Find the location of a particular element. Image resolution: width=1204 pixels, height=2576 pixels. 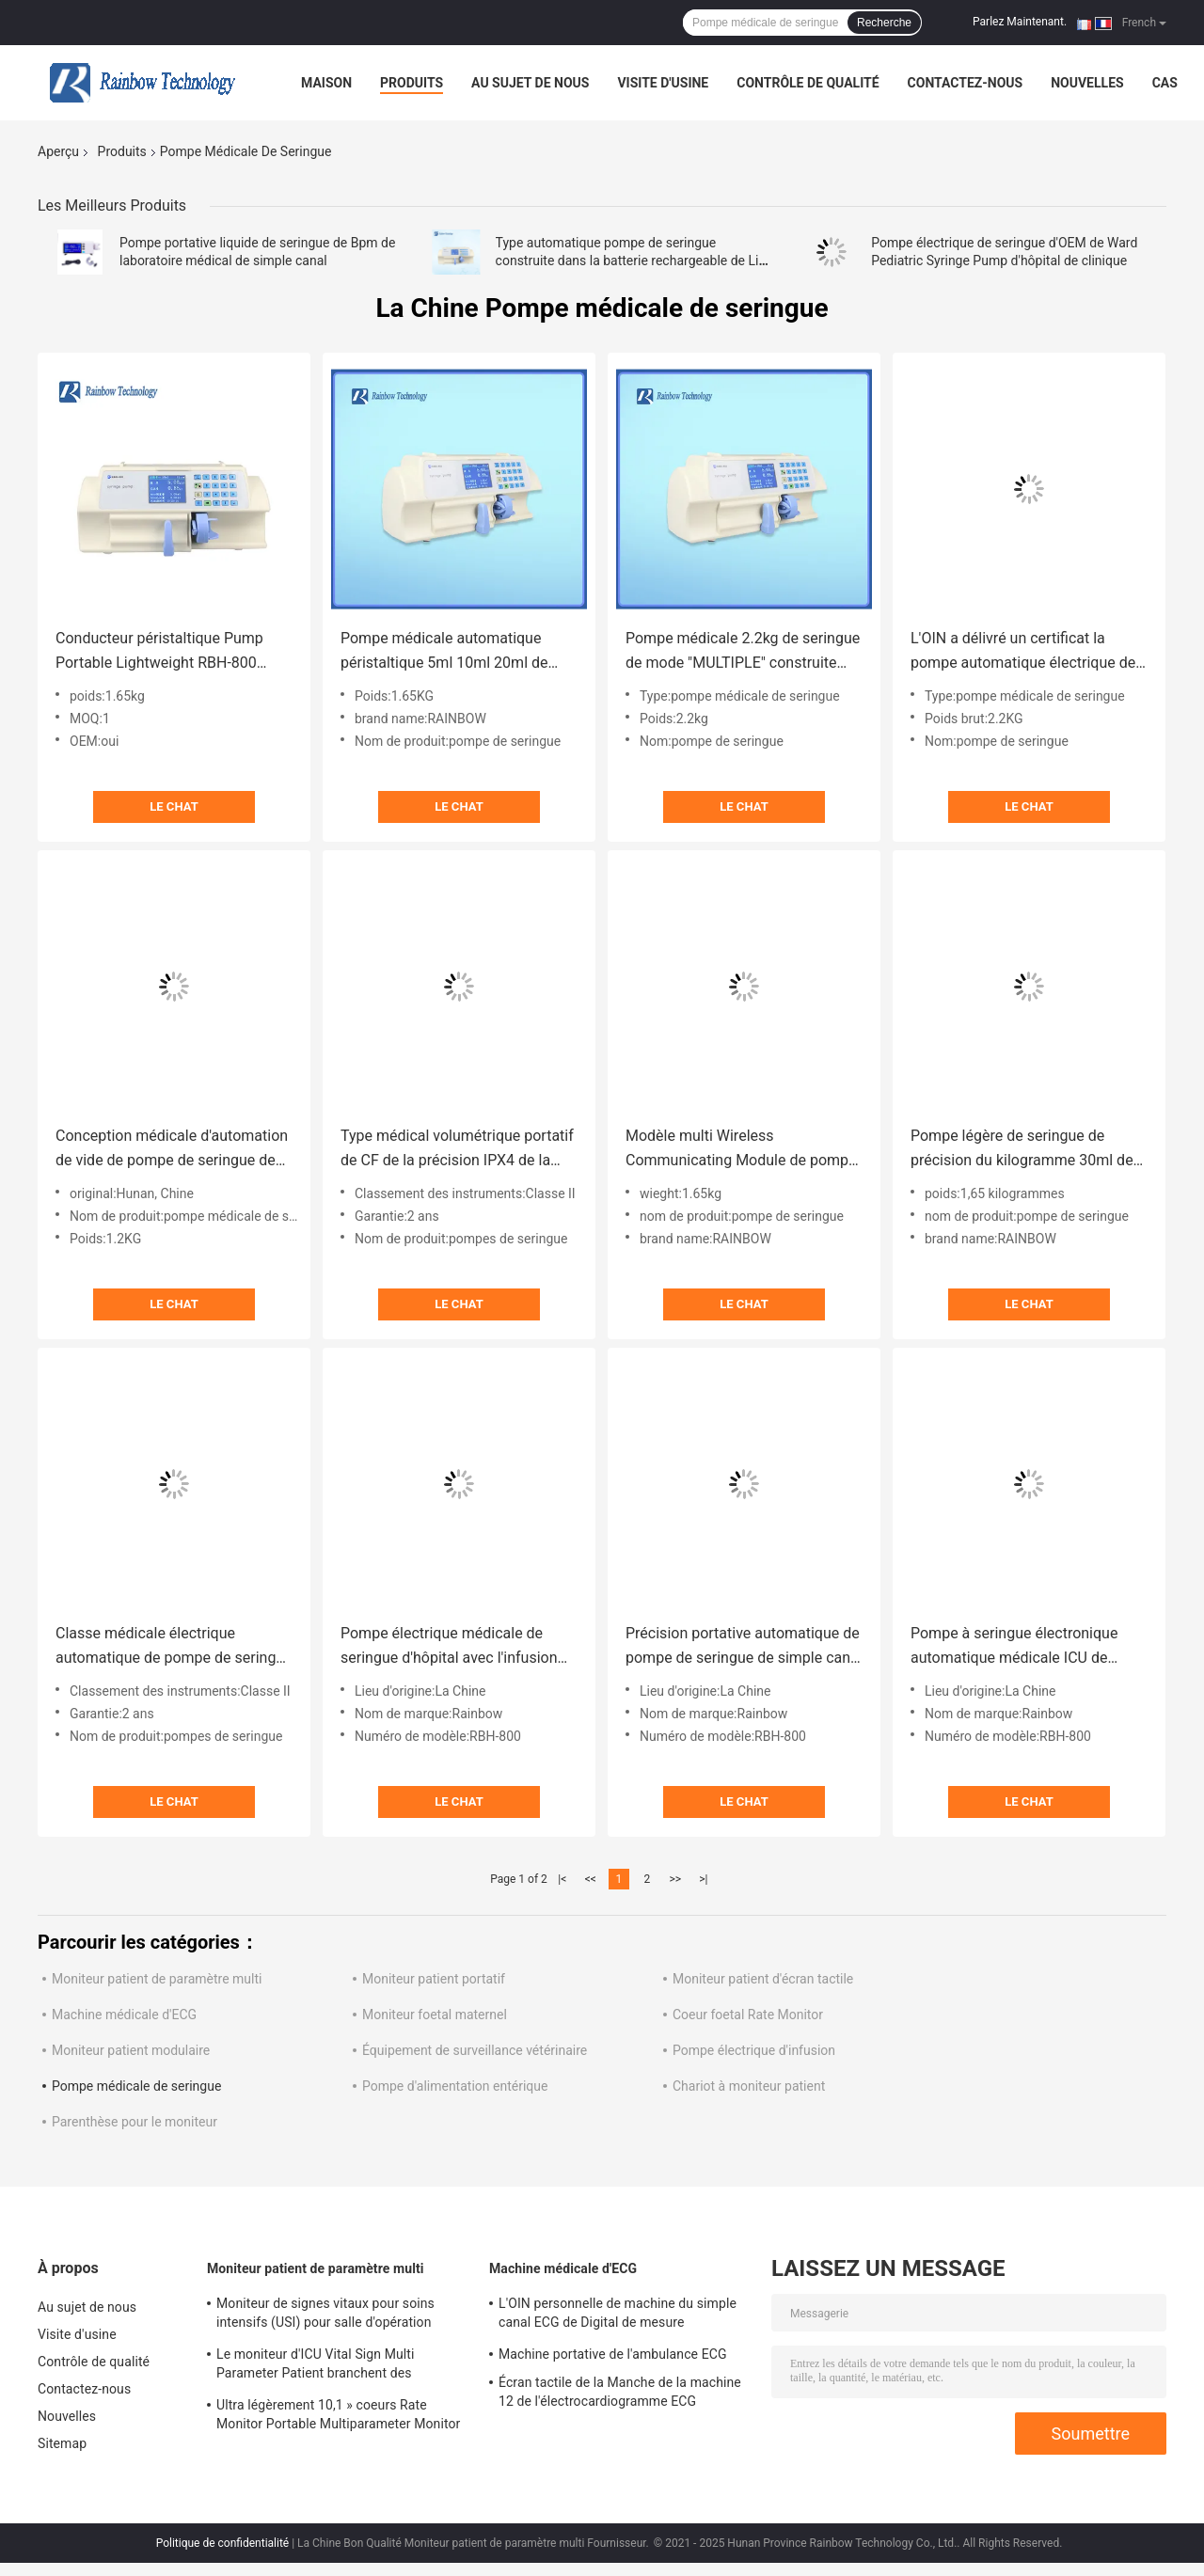

Produits is located at coordinates (411, 82).